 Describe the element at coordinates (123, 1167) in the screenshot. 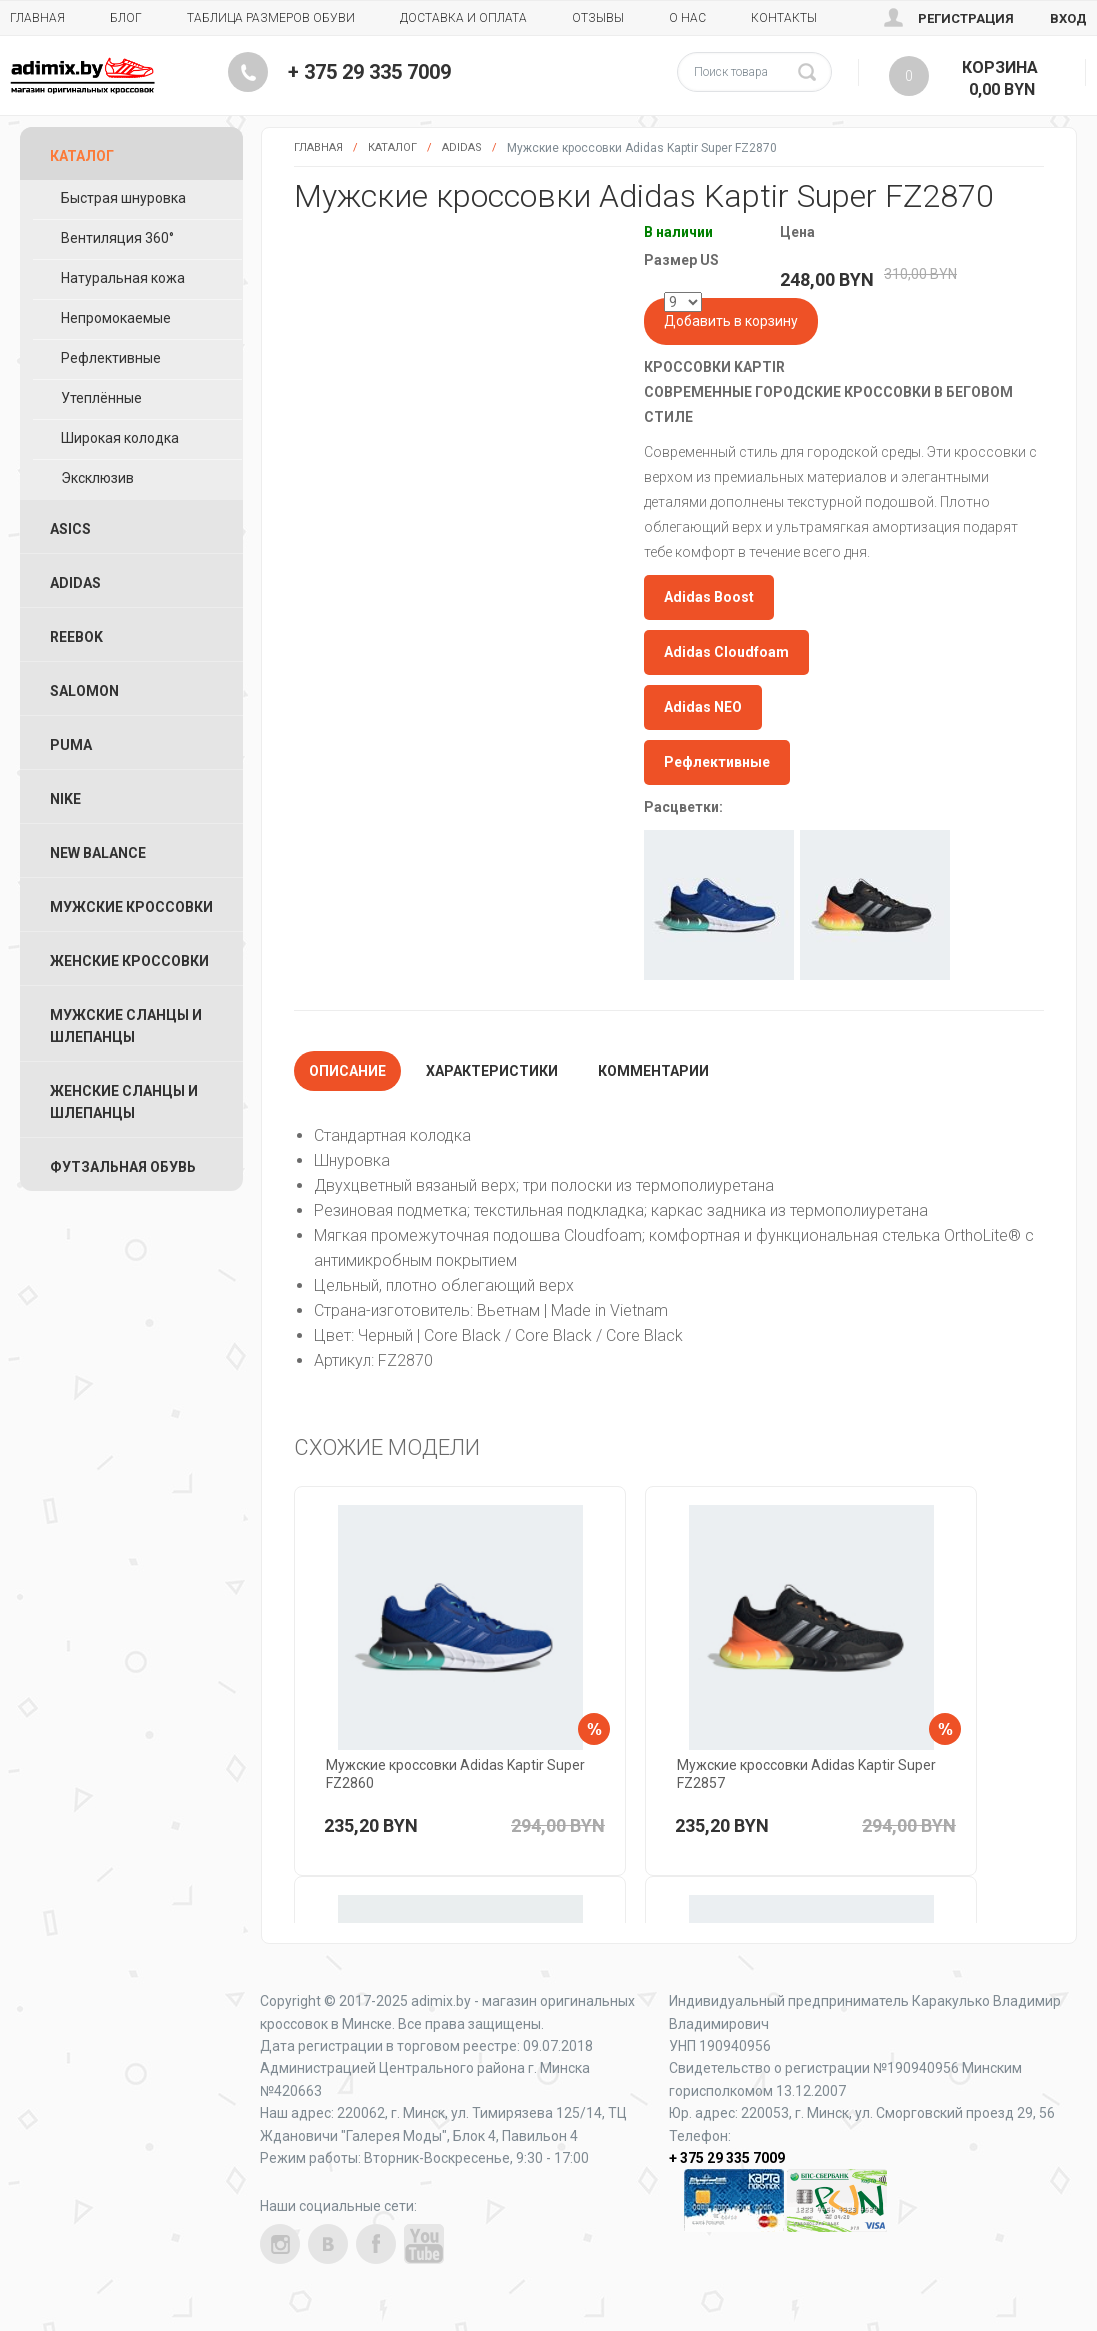

I see `Футзальная Обувь` at that location.